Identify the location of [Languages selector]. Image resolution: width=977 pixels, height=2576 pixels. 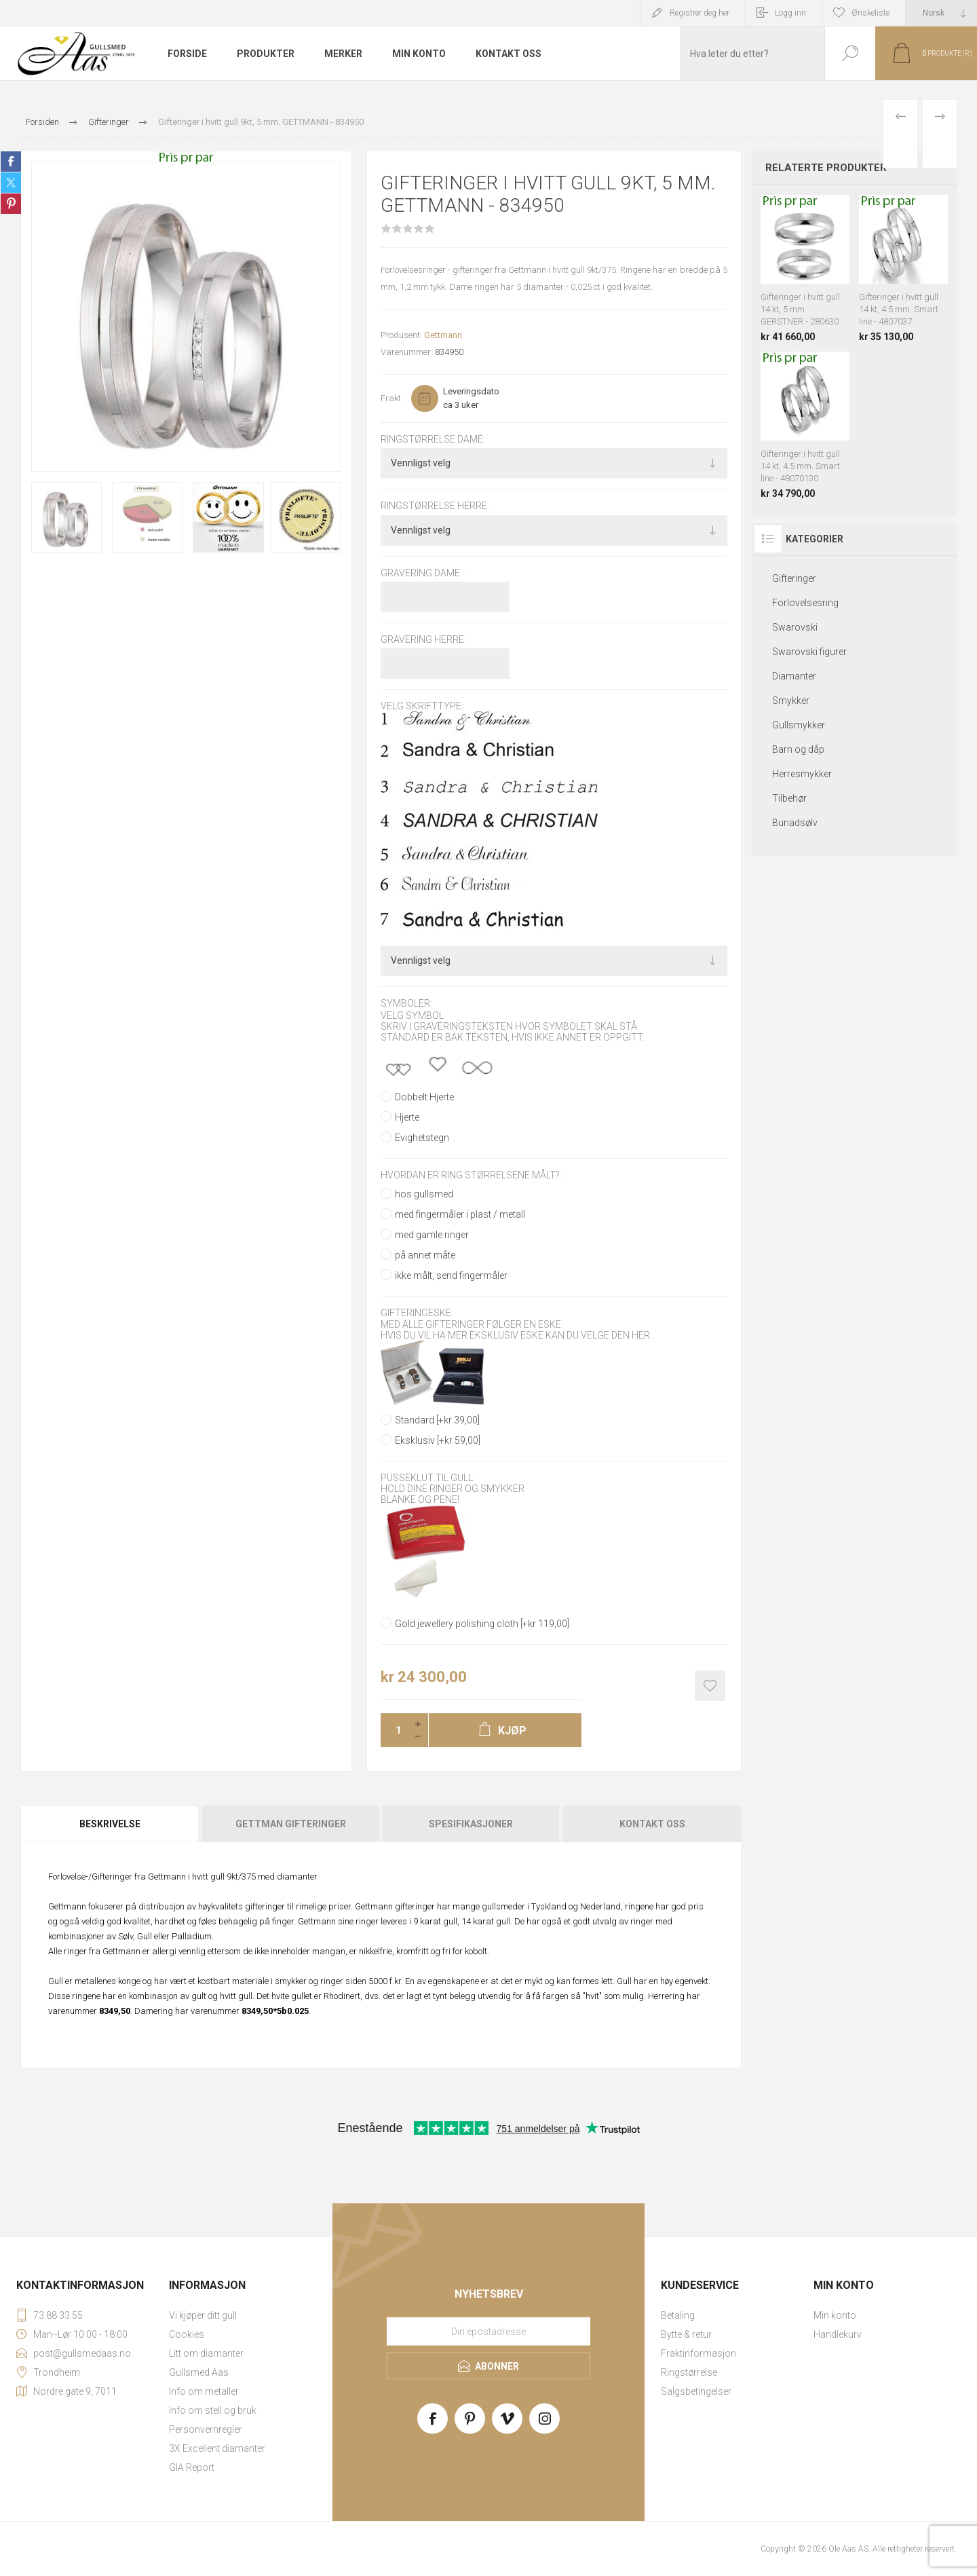
(941, 13).